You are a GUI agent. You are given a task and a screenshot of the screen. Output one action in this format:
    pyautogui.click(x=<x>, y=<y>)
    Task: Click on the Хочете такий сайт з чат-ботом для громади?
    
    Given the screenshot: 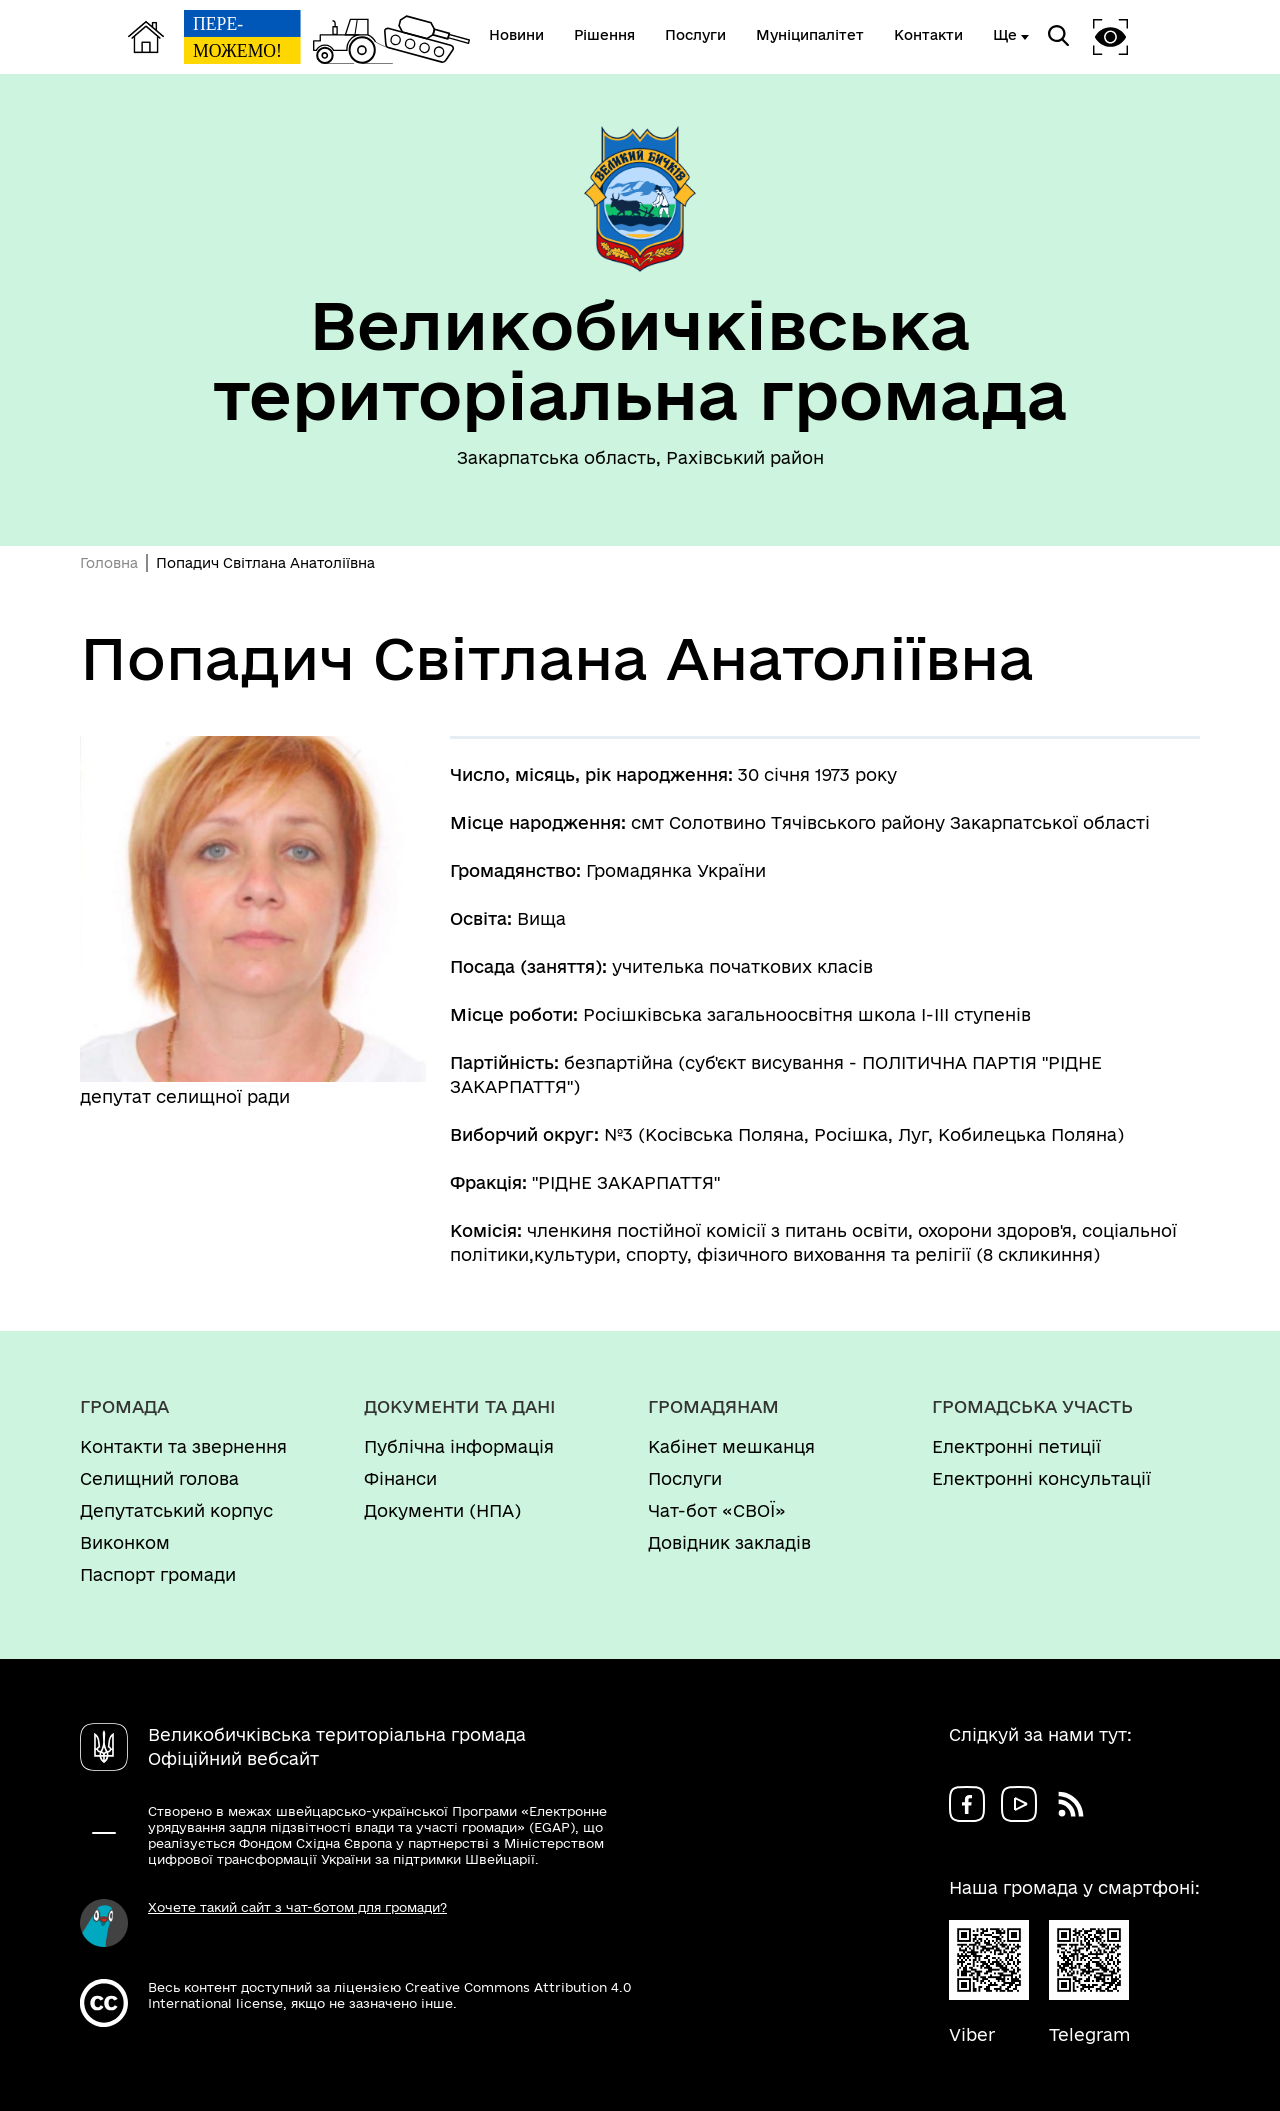 What is the action you would take?
    pyautogui.click(x=297, y=1907)
    